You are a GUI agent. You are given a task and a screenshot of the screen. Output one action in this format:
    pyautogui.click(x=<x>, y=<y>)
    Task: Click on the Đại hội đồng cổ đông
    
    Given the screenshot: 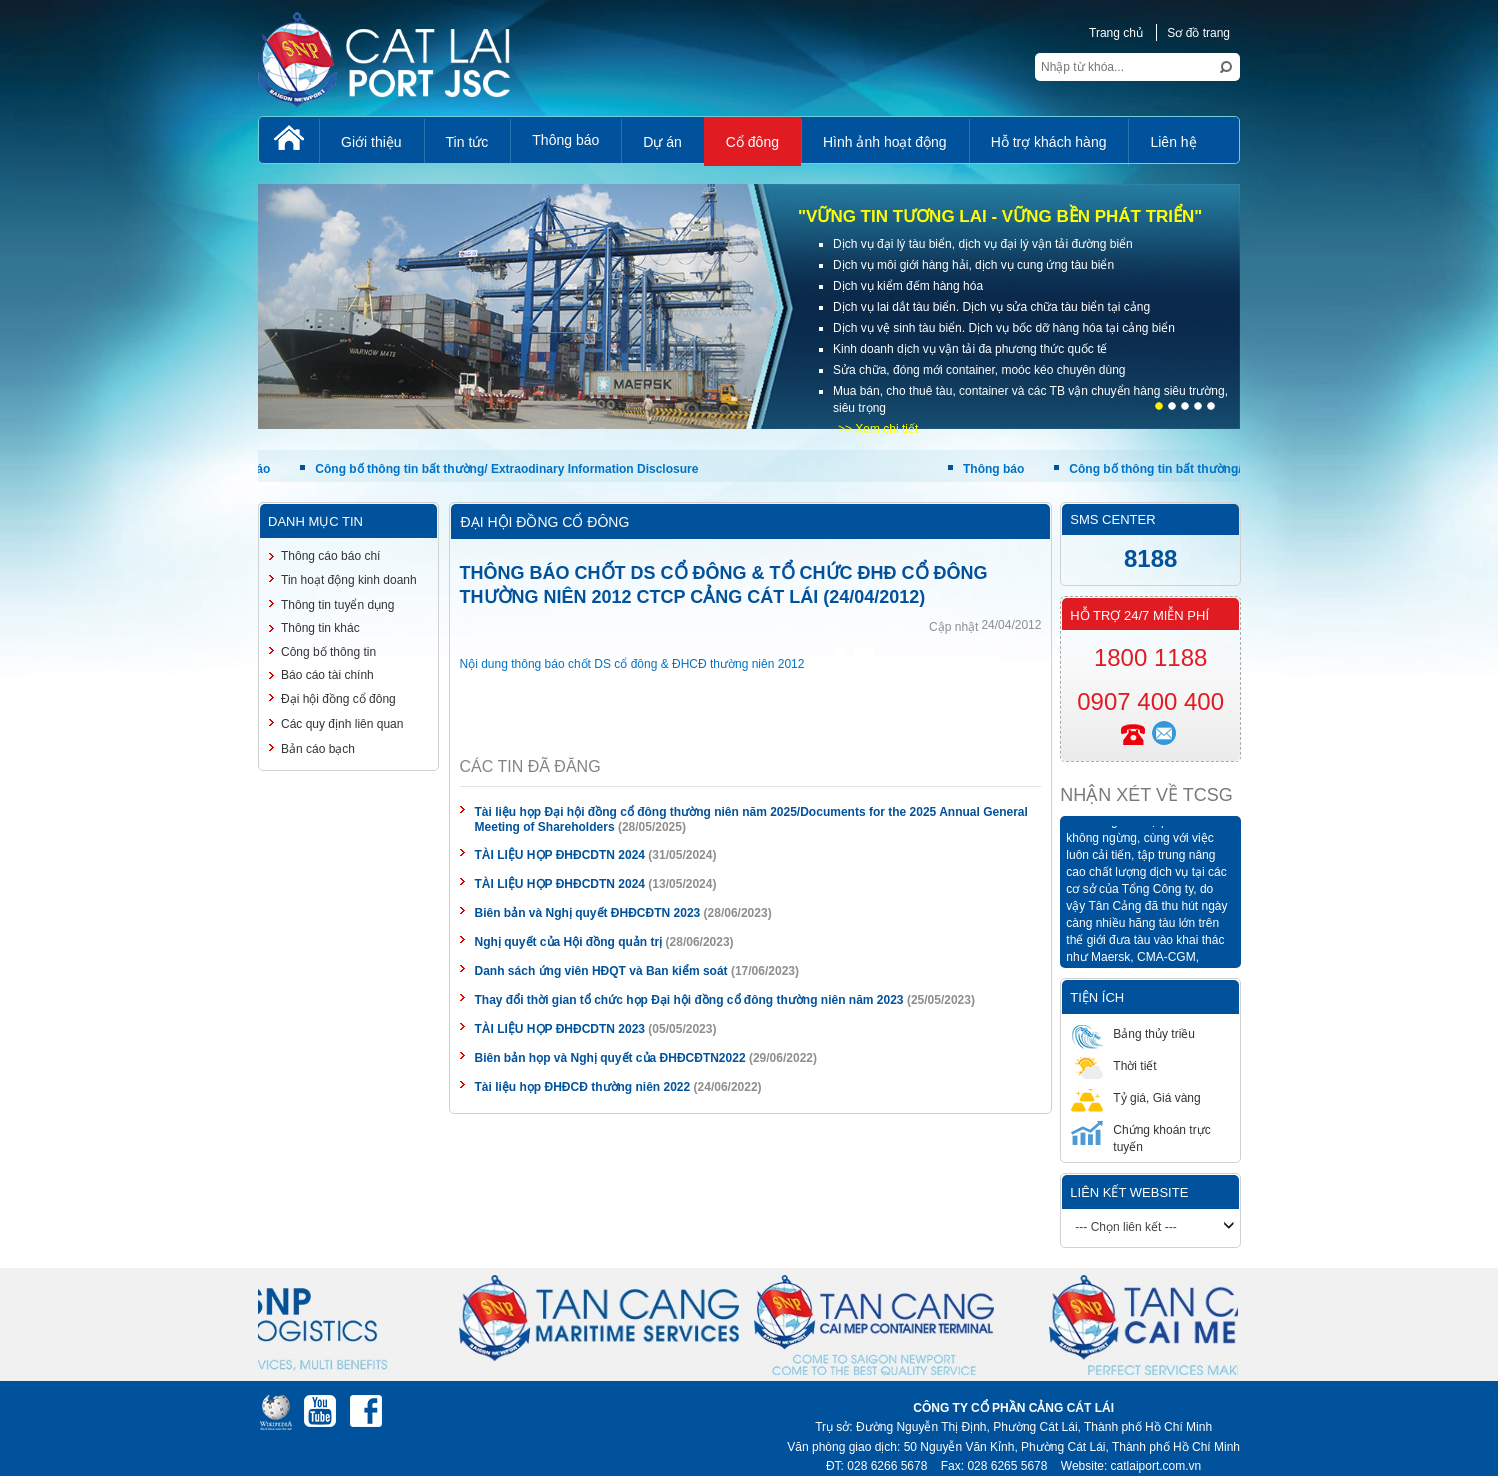 What is the action you would take?
    pyautogui.click(x=338, y=699)
    